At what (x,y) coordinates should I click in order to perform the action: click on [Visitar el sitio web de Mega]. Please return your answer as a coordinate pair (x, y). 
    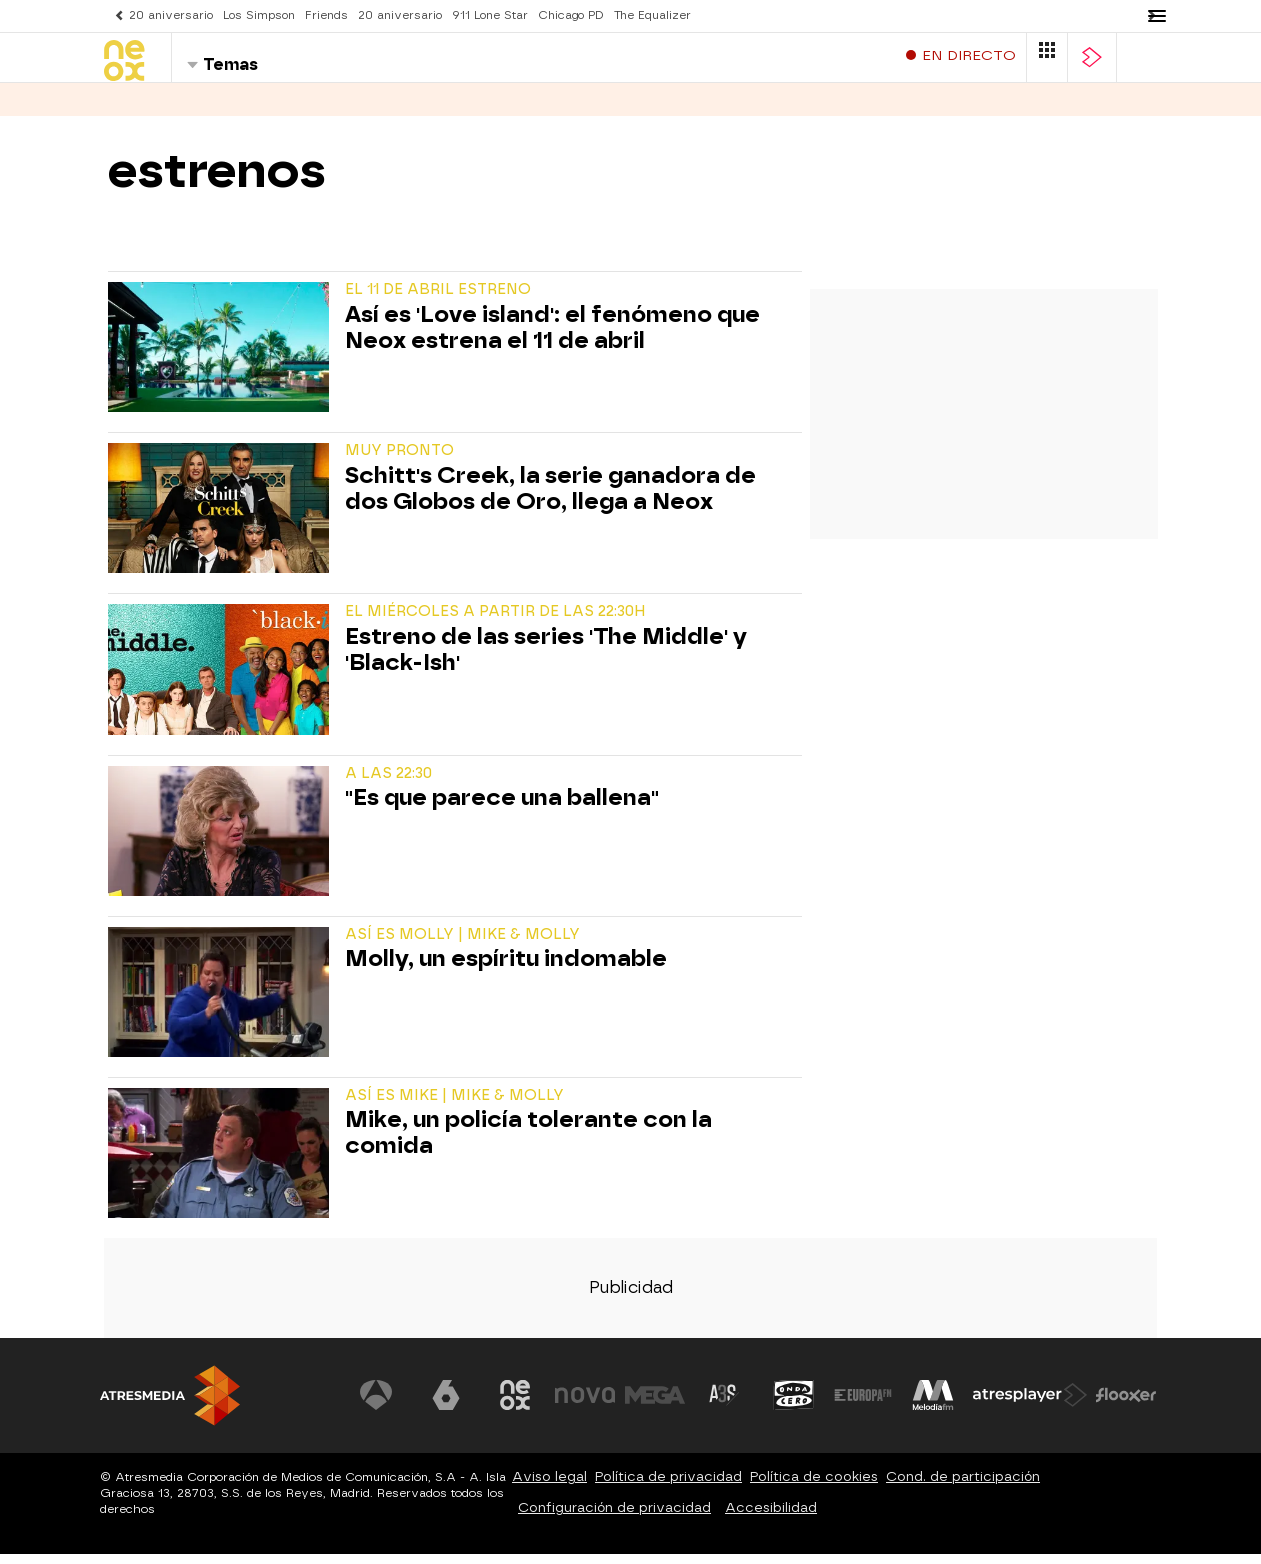
    Looking at the image, I should click on (655, 1405).